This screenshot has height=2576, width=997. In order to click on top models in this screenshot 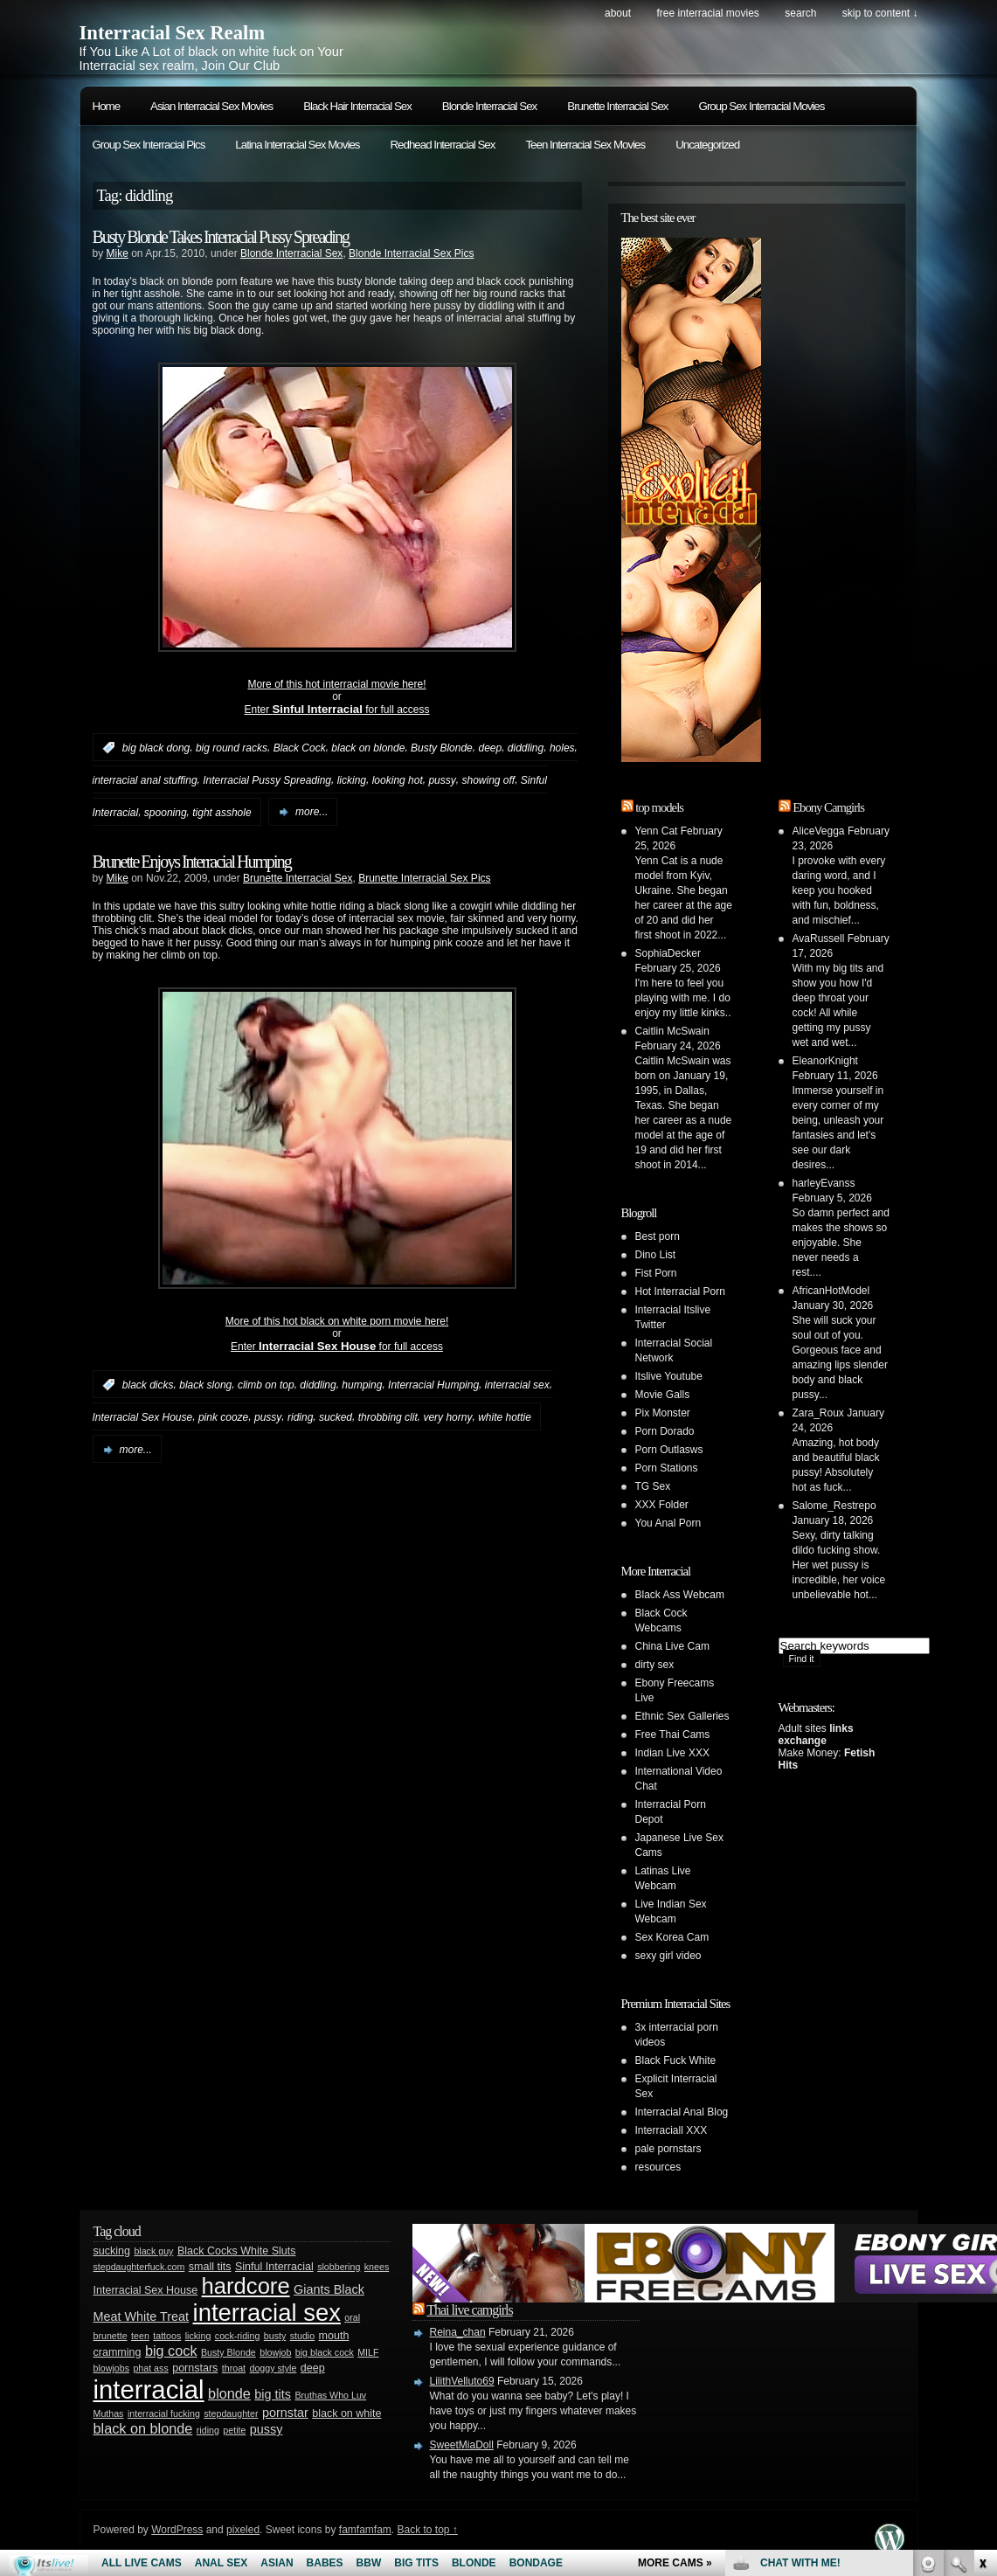, I will do `click(659, 807)`.